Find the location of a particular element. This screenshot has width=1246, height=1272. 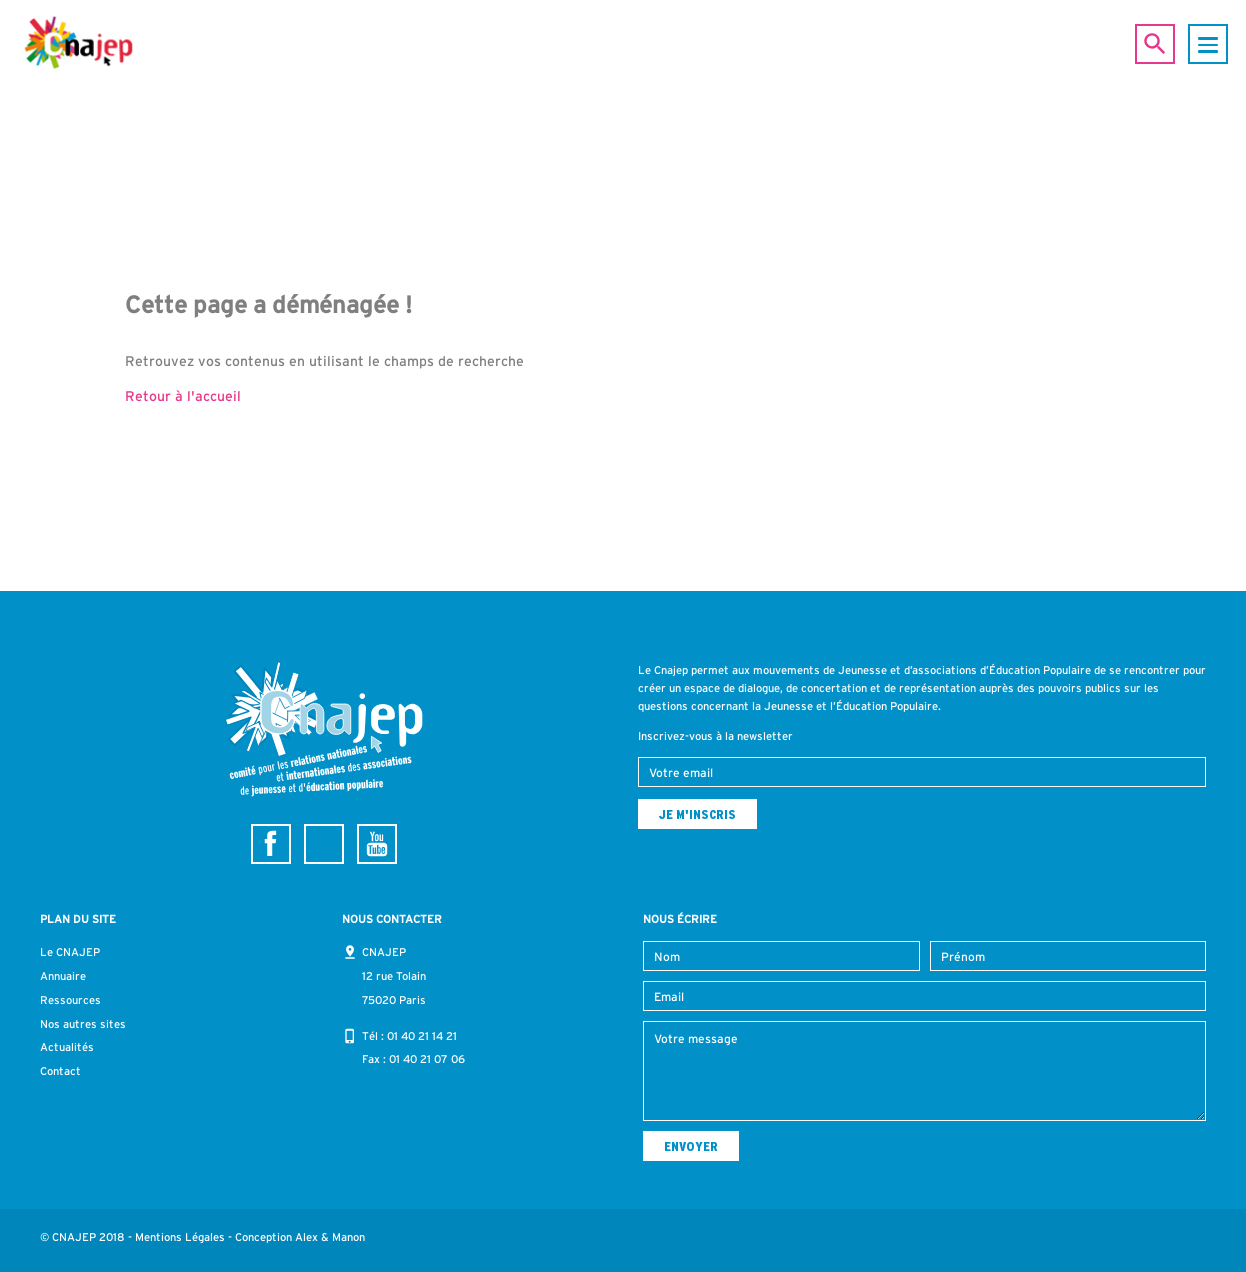

Ressources is located at coordinates (70, 1000).